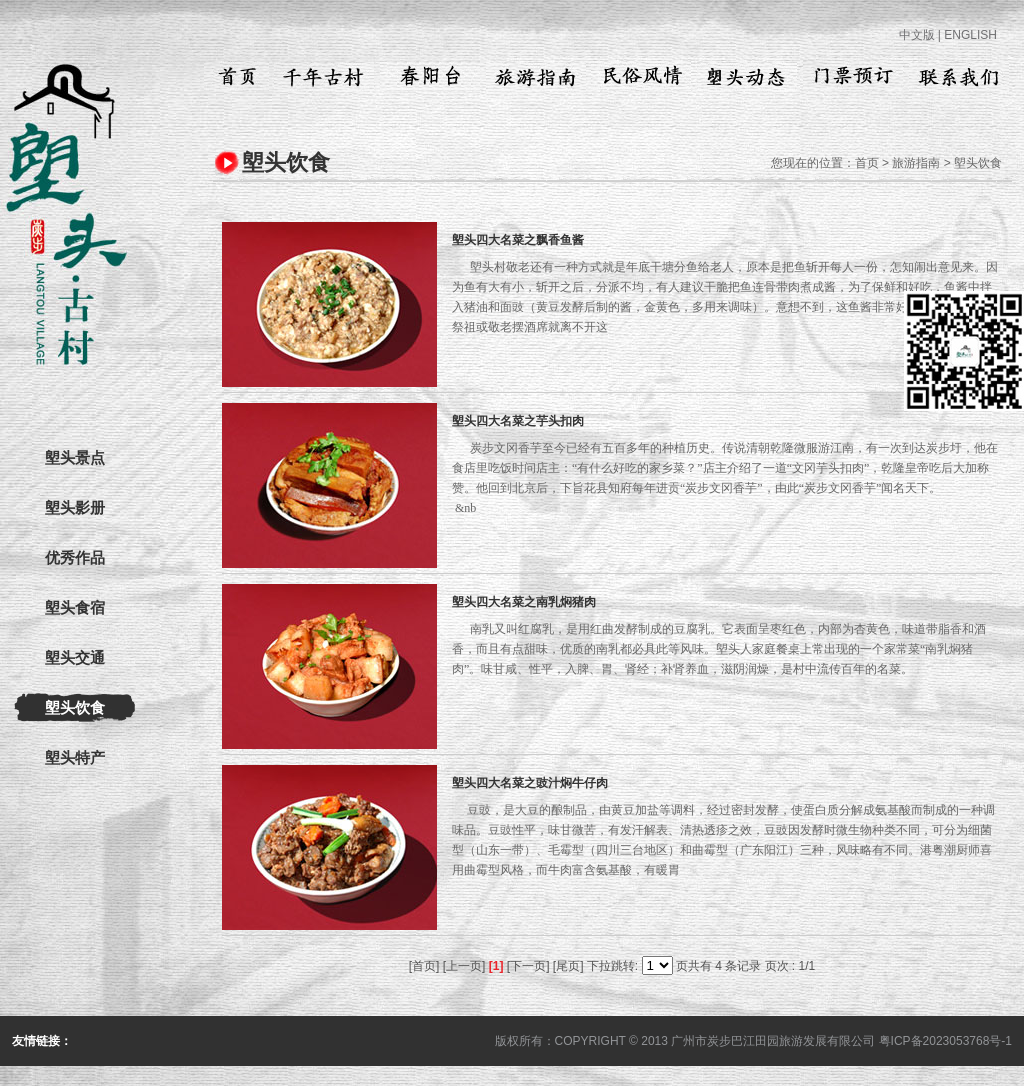  Describe the element at coordinates (867, 163) in the screenshot. I see `首页` at that location.